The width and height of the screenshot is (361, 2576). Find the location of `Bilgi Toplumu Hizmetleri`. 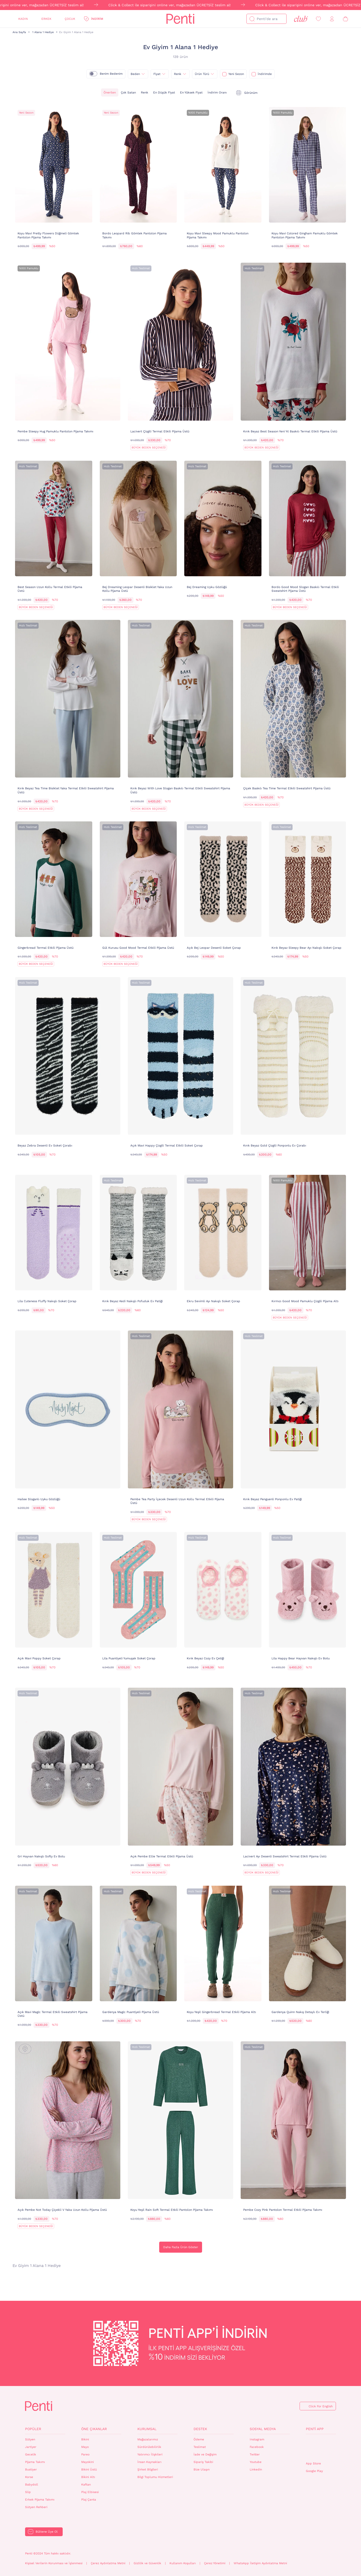

Bilgi Toplumu Hizmetleri is located at coordinates (155, 2477).